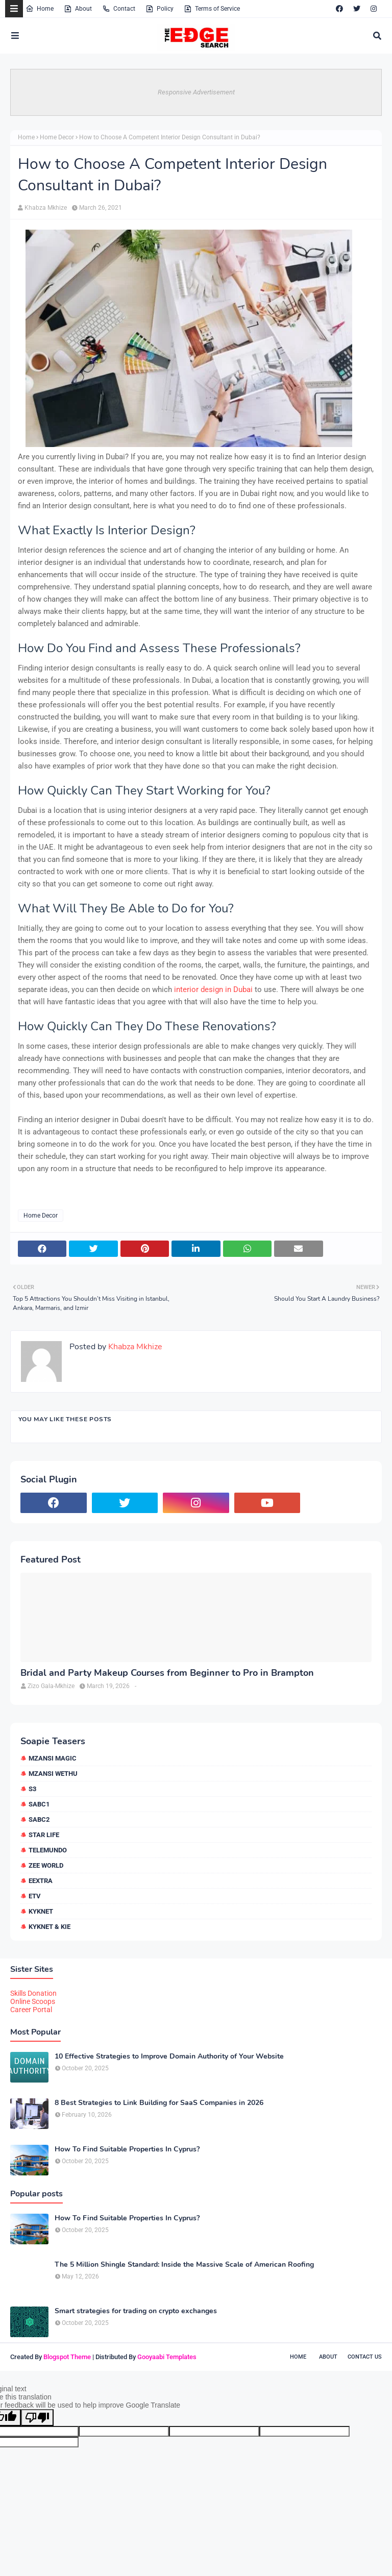  I want to click on Mzansi Magic, so click(53, 1758).